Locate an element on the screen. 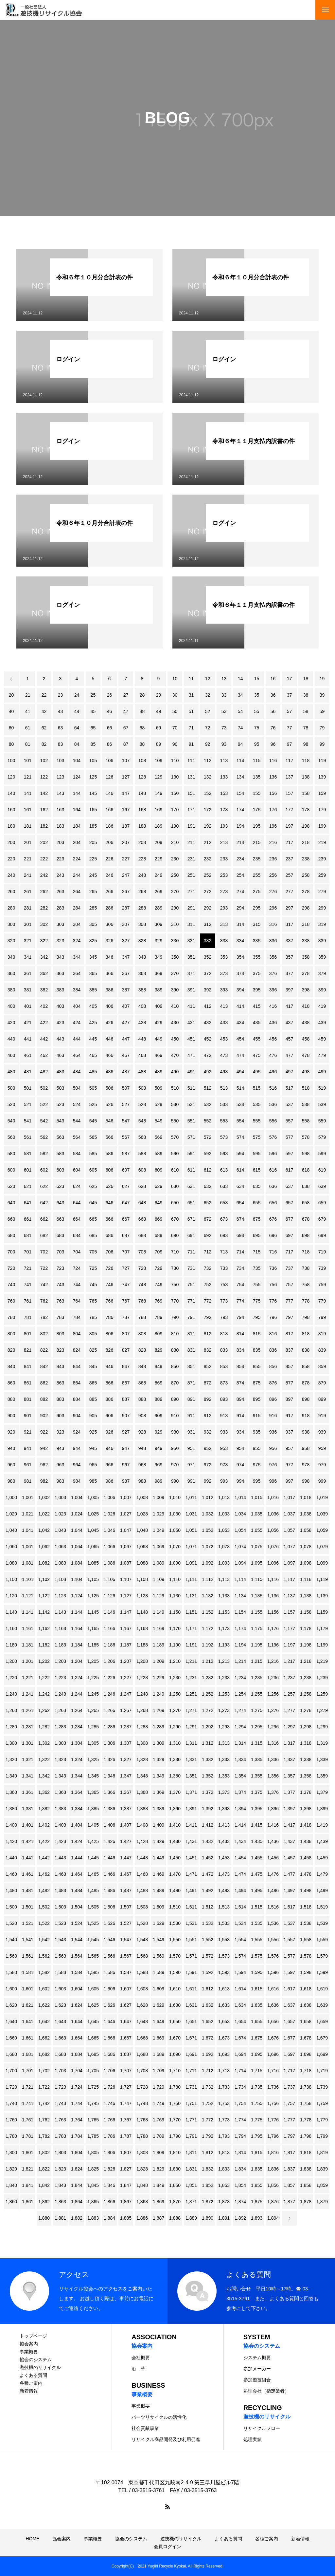 This screenshot has width=335, height=2576. 1,583 is located at coordinates (60, 1972).